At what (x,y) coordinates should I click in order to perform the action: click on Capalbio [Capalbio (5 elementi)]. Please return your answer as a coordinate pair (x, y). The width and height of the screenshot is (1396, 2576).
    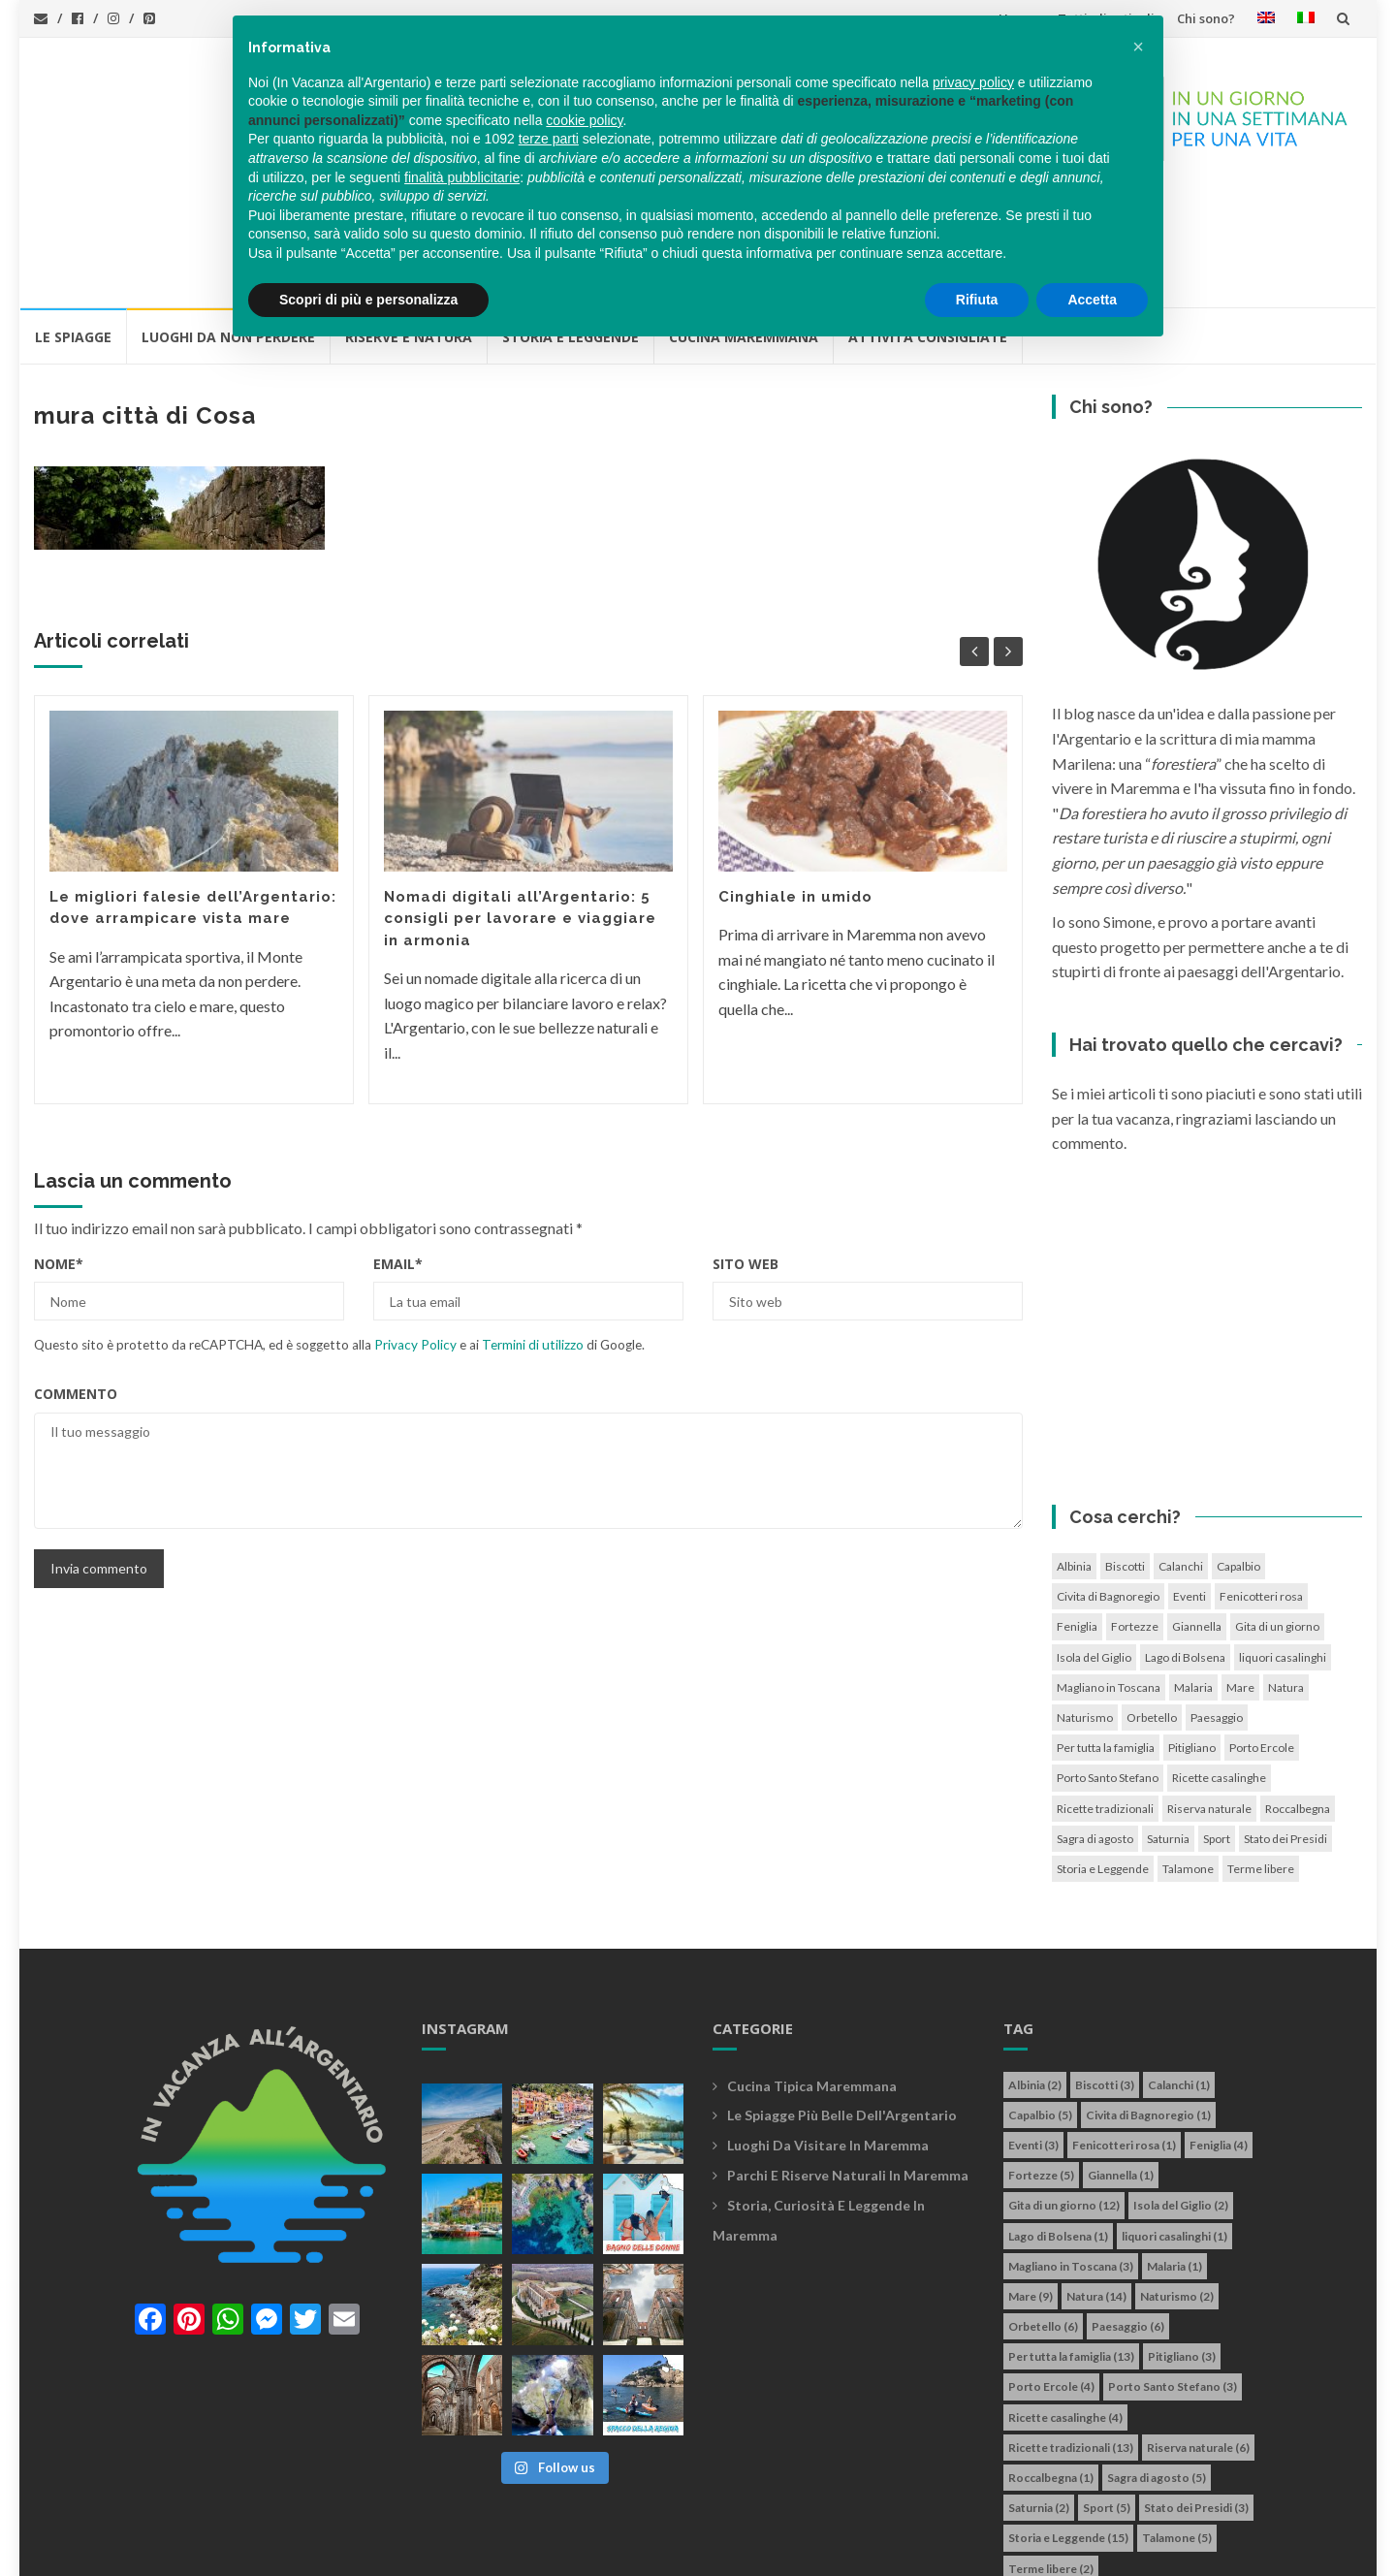
    Looking at the image, I should click on (1238, 1456).